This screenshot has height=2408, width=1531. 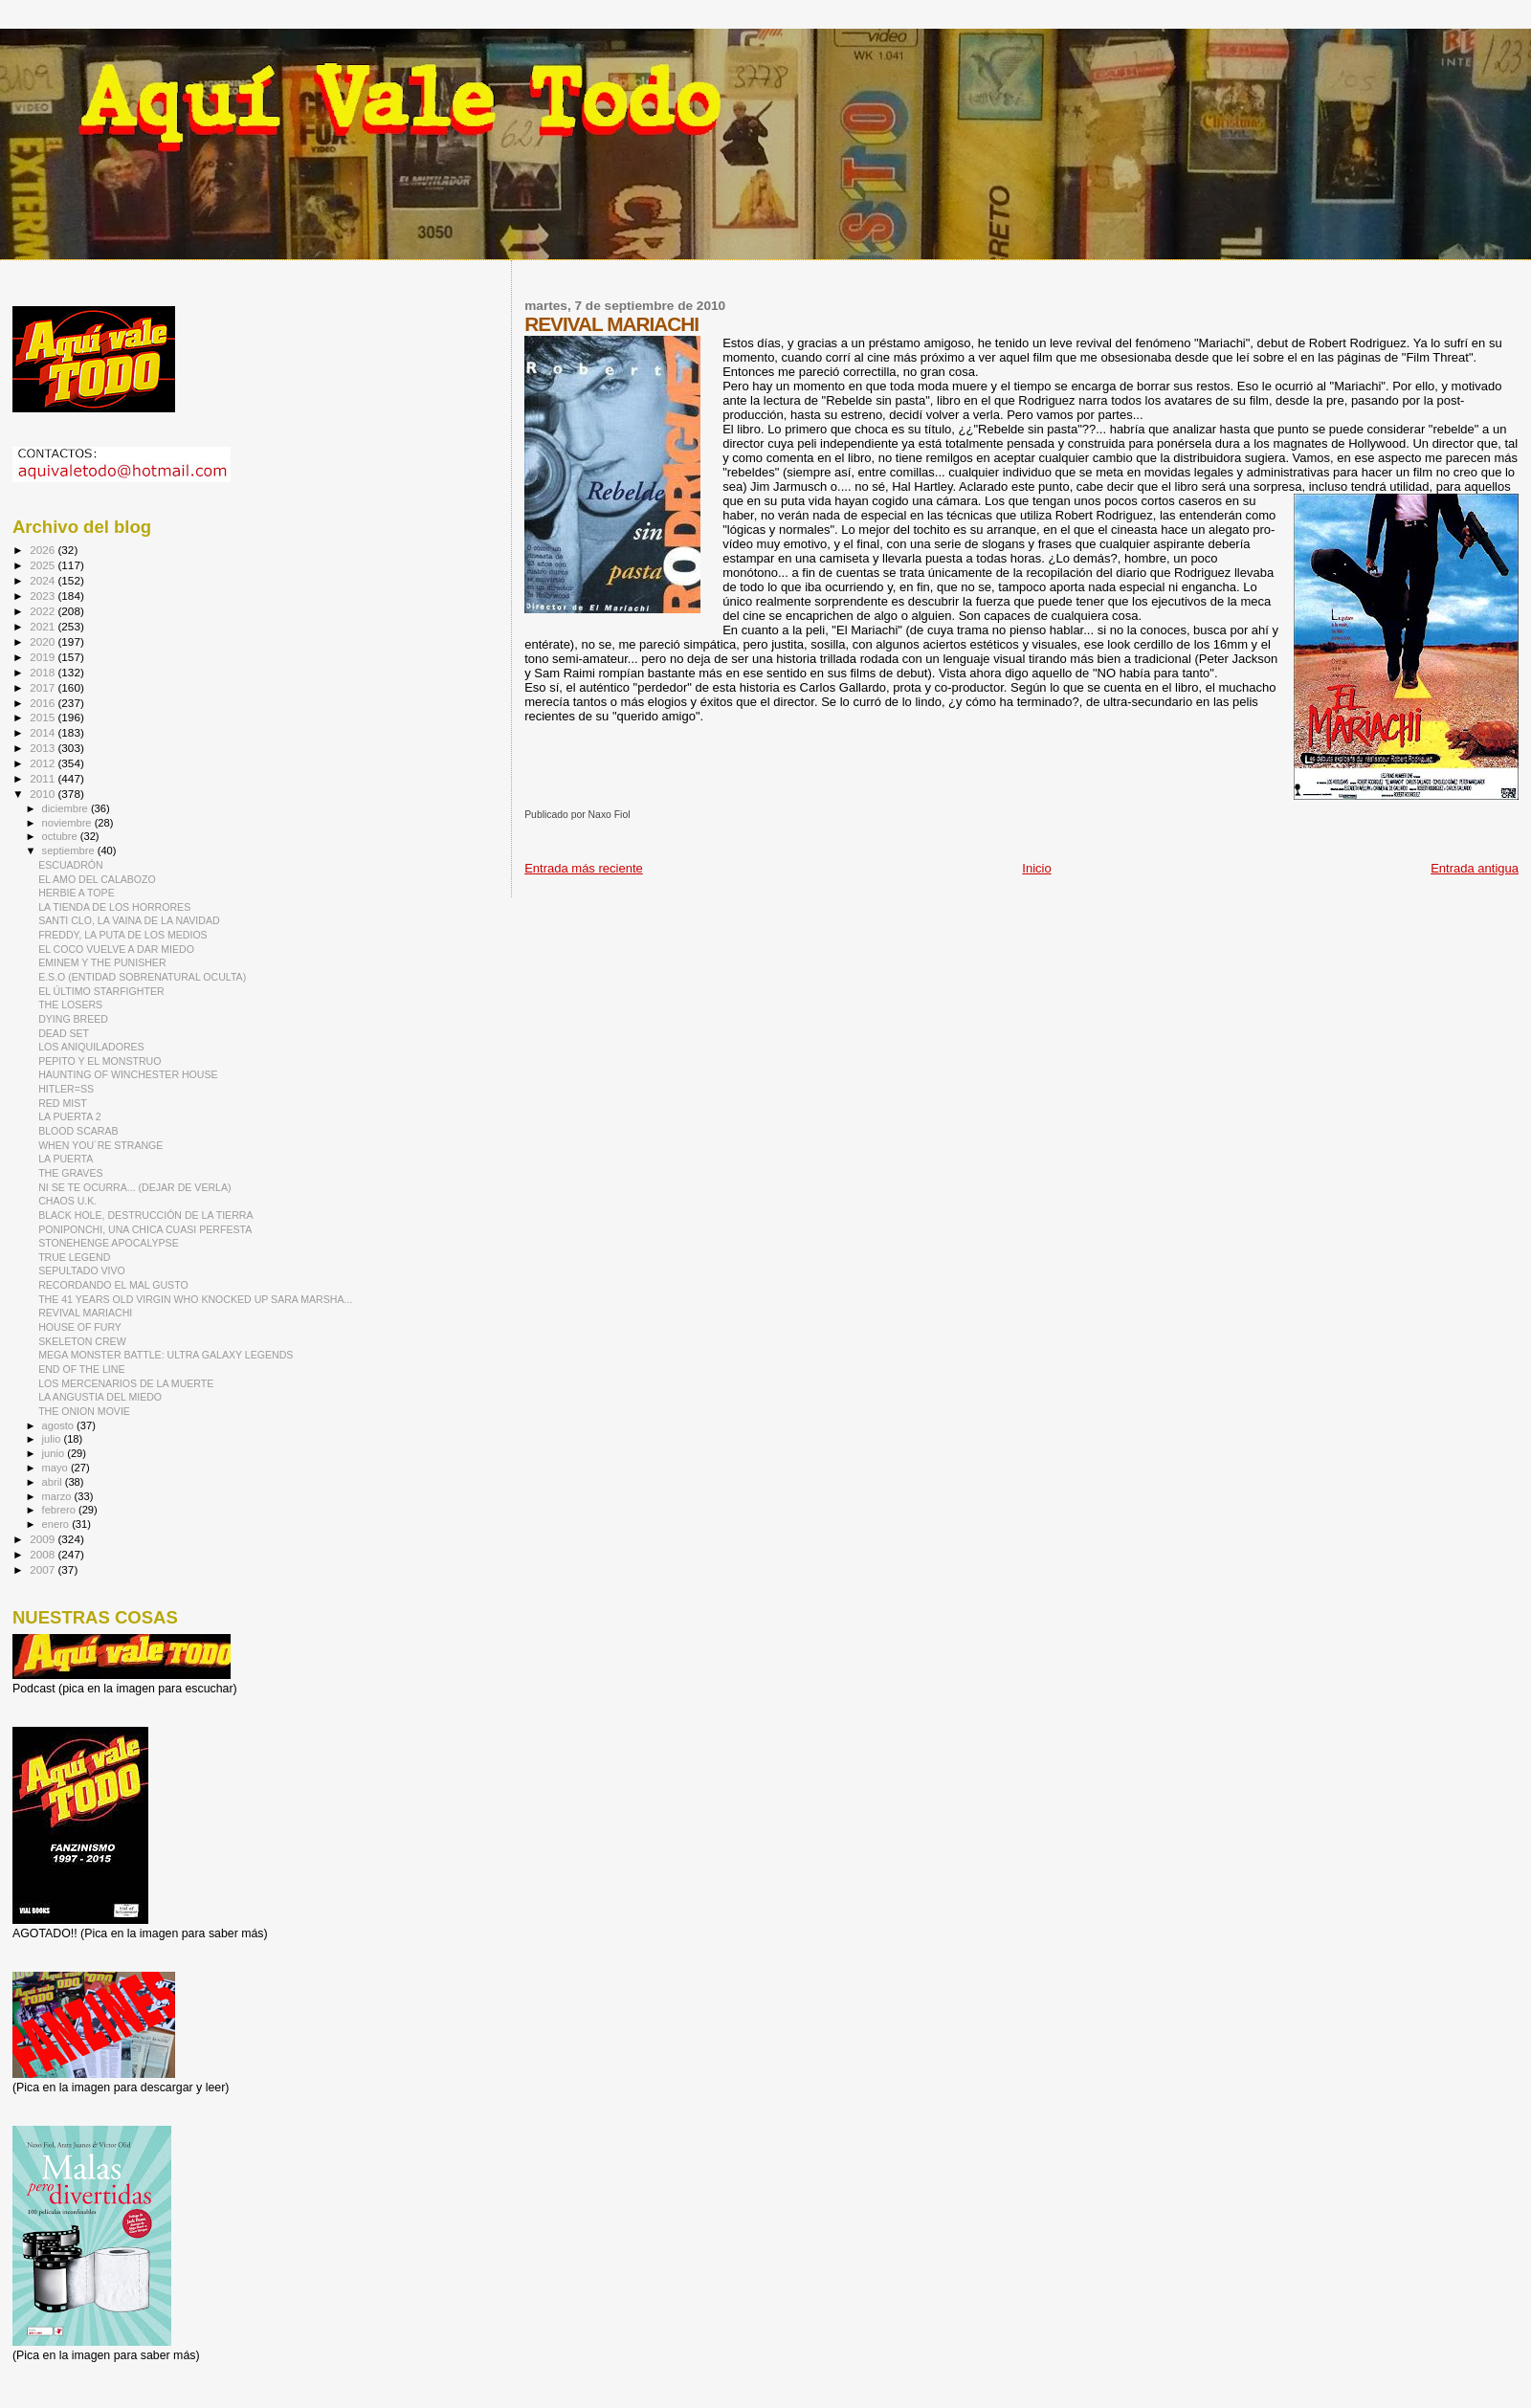 What do you see at coordinates (43, 687) in the screenshot?
I see `2017` at bounding box center [43, 687].